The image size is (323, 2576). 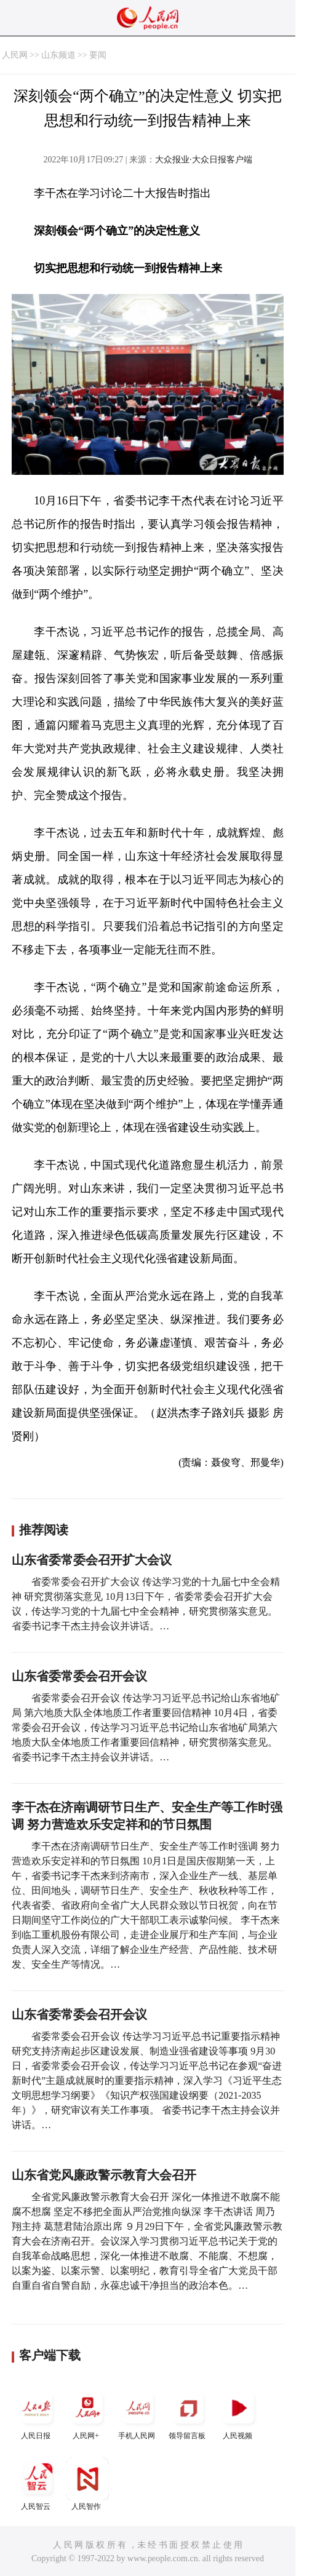 What do you see at coordinates (87, 2484) in the screenshot?
I see `人民智作` at bounding box center [87, 2484].